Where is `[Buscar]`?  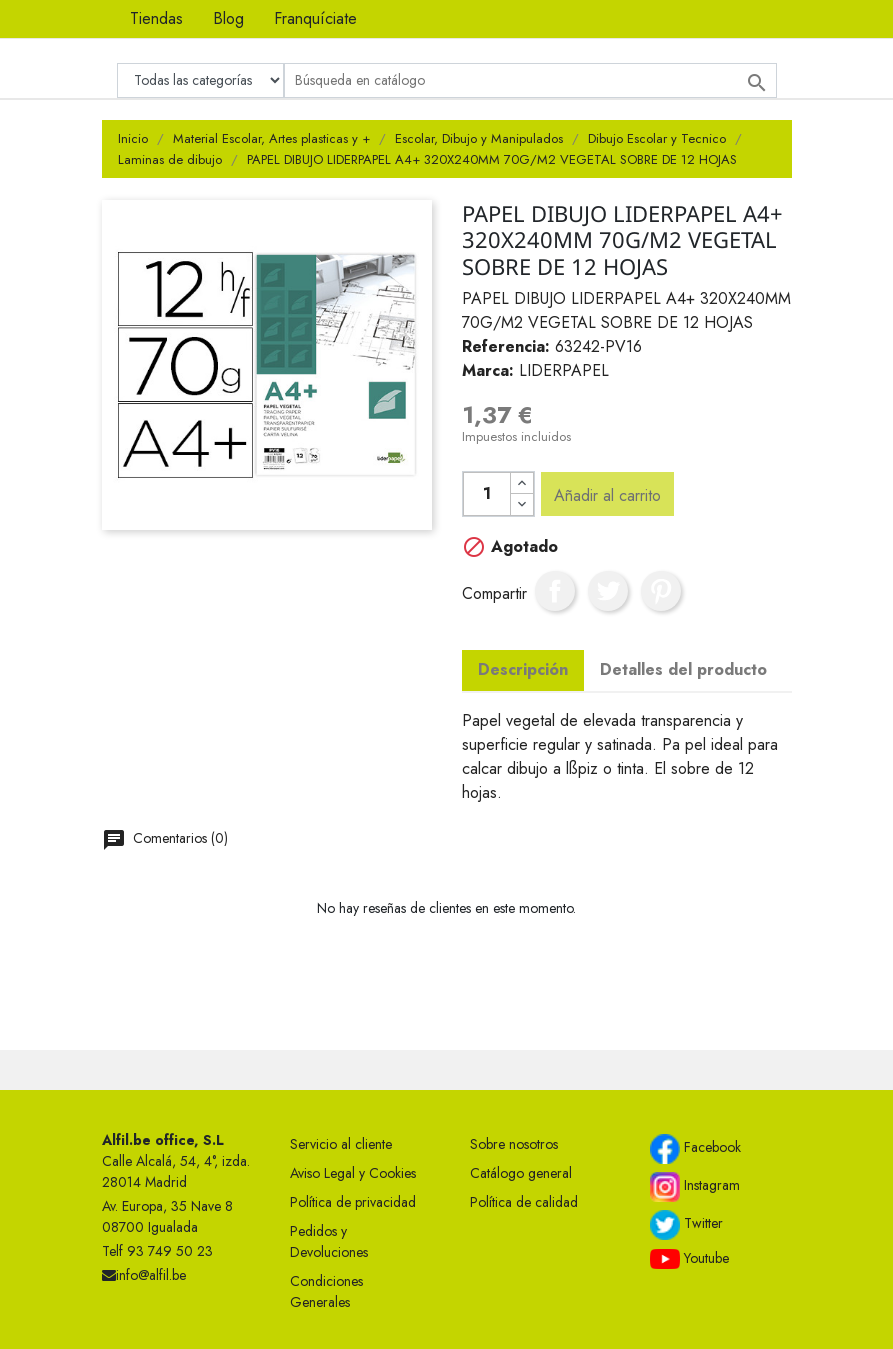 [Buscar] is located at coordinates (530, 80).